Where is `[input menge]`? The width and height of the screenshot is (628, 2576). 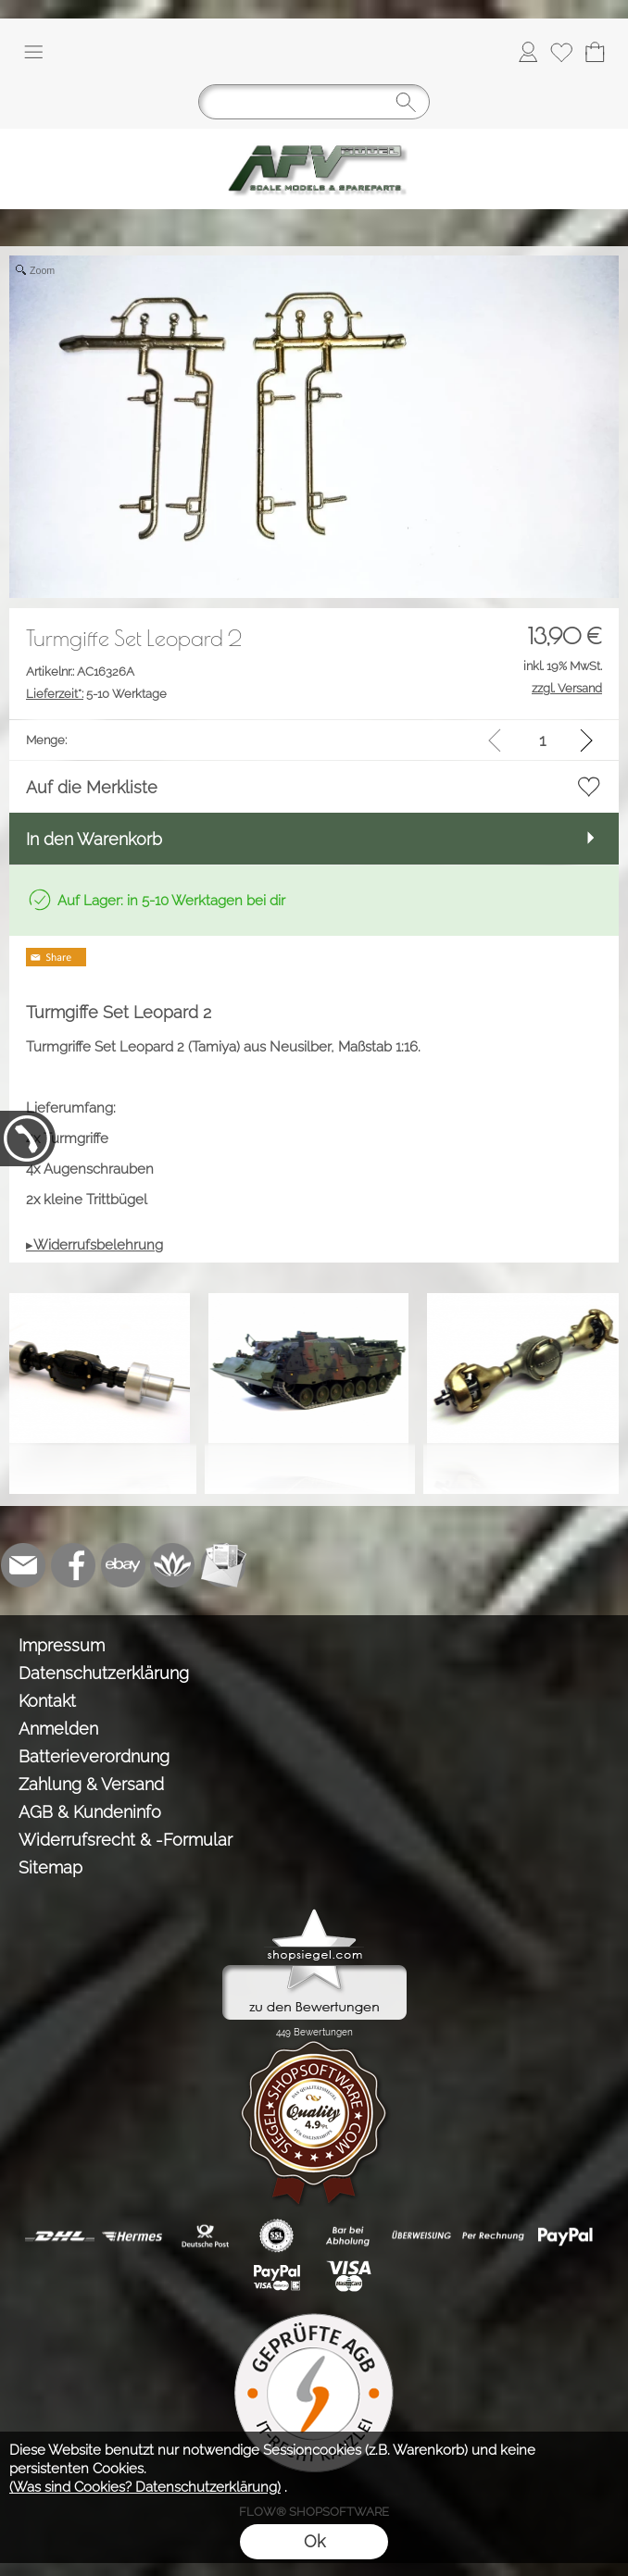 [input menge] is located at coordinates (542, 740).